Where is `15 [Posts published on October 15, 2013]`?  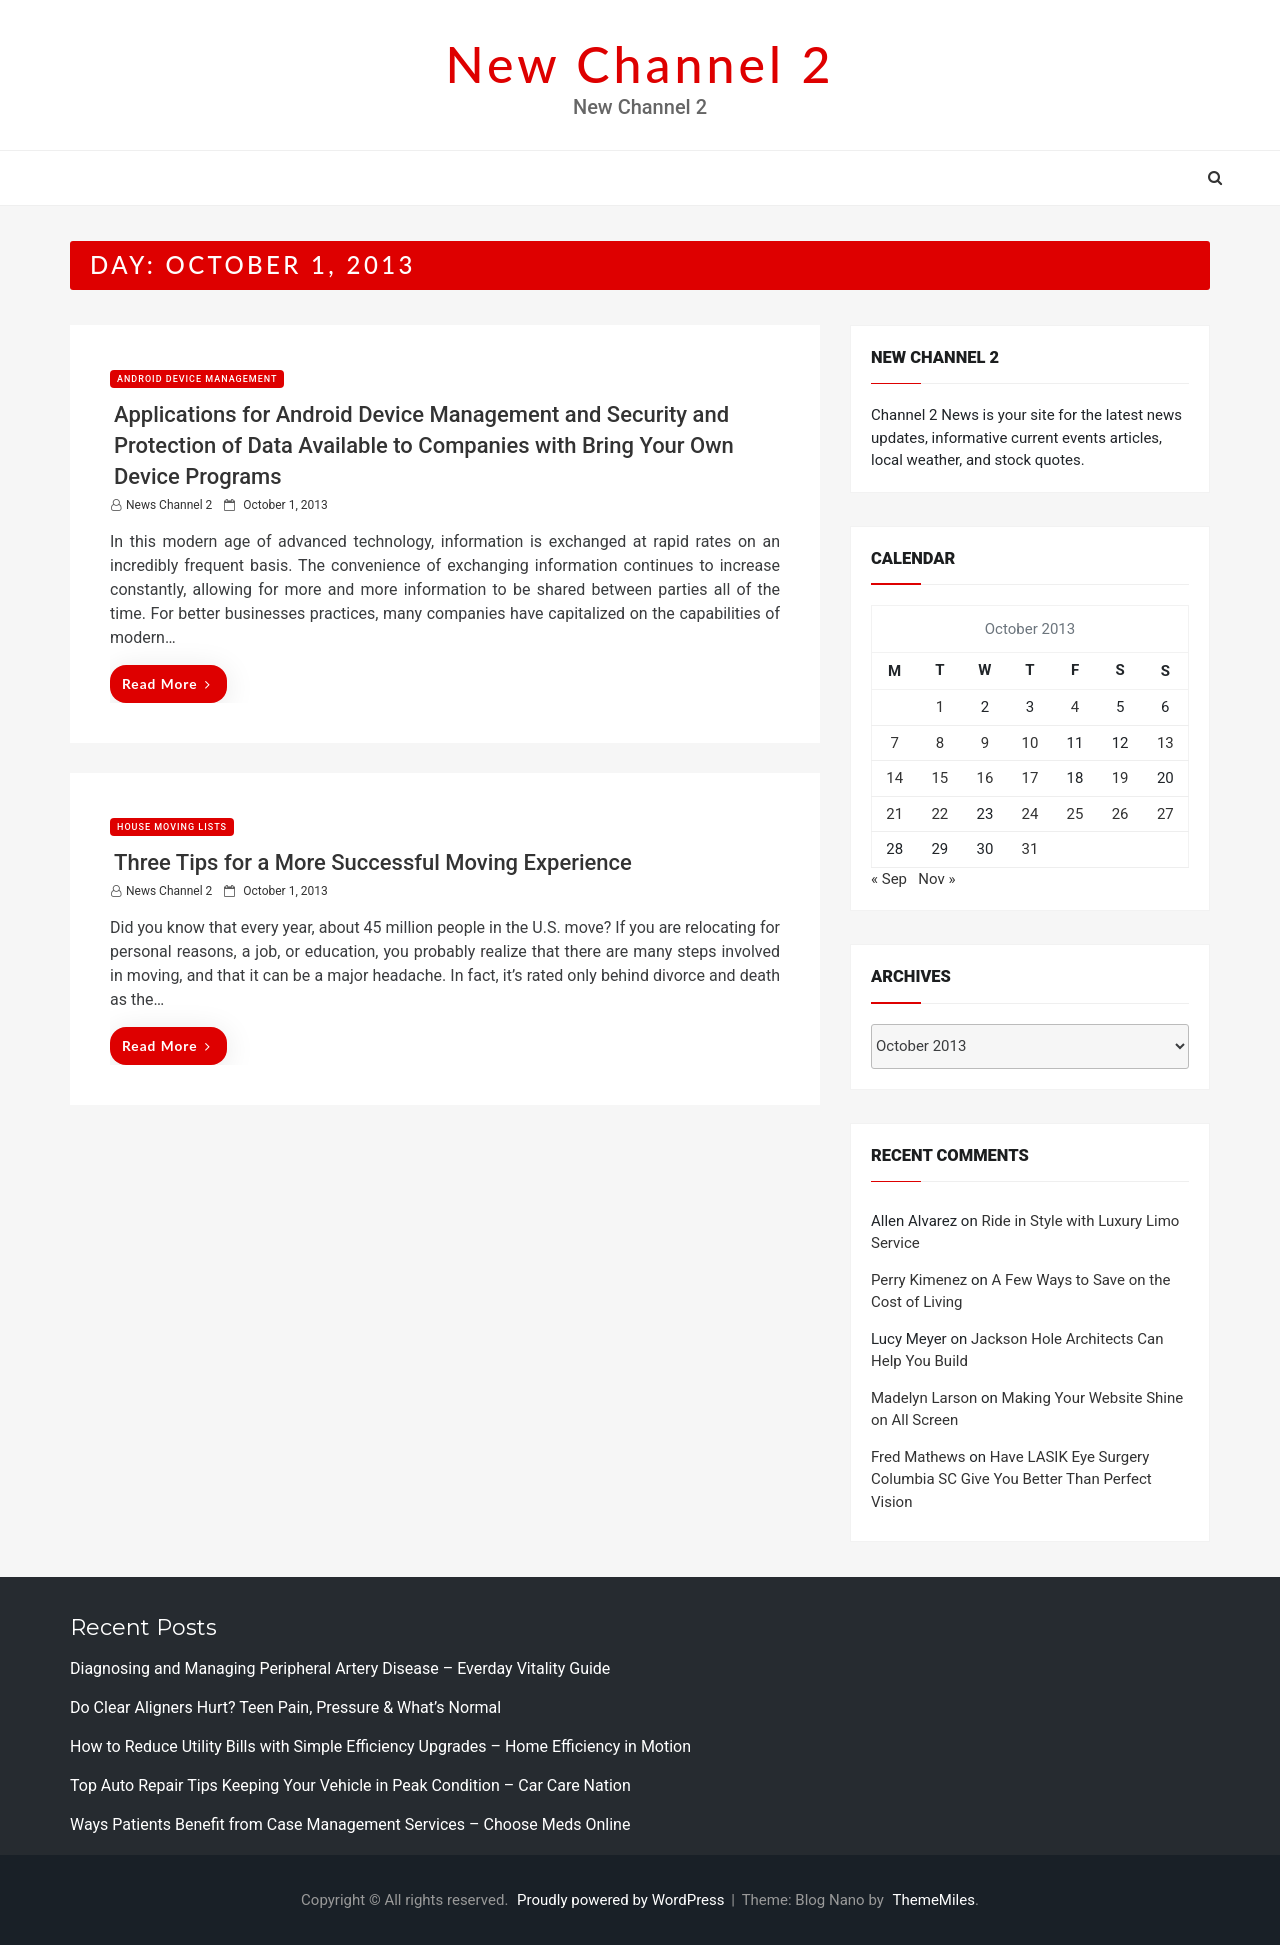 15 [Posts published on October 15, 2013] is located at coordinates (939, 778).